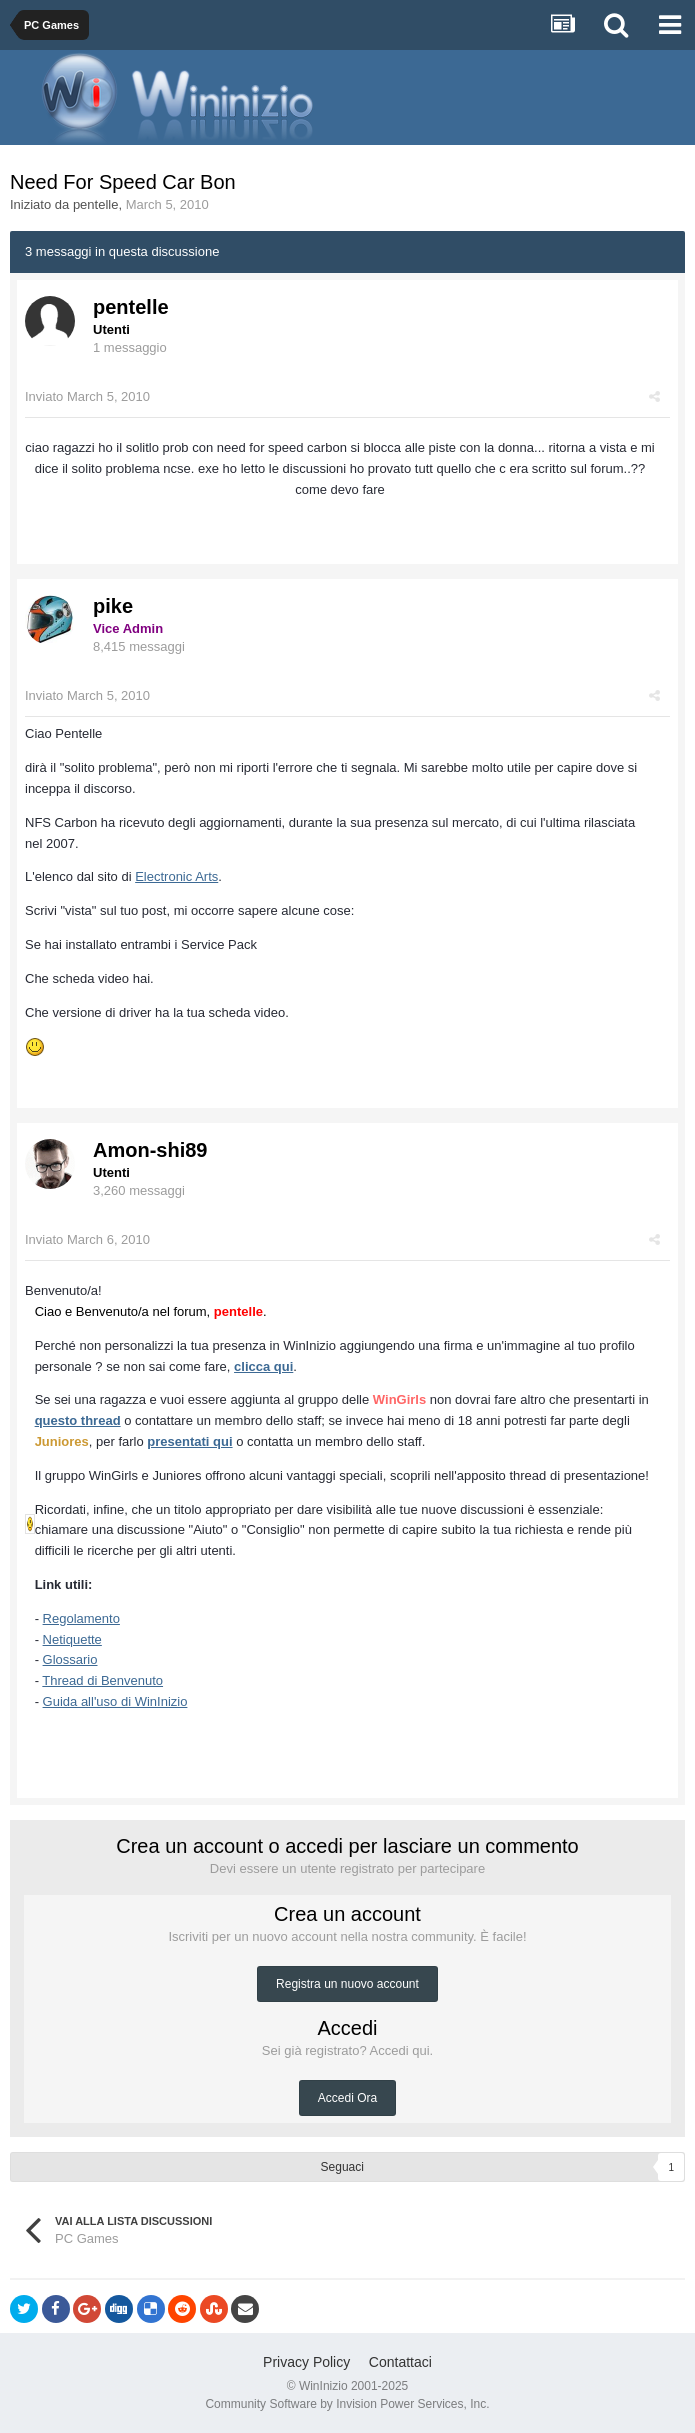 This screenshot has width=695, height=2433. I want to click on Thread di Benvenuto, so click(102, 1680).